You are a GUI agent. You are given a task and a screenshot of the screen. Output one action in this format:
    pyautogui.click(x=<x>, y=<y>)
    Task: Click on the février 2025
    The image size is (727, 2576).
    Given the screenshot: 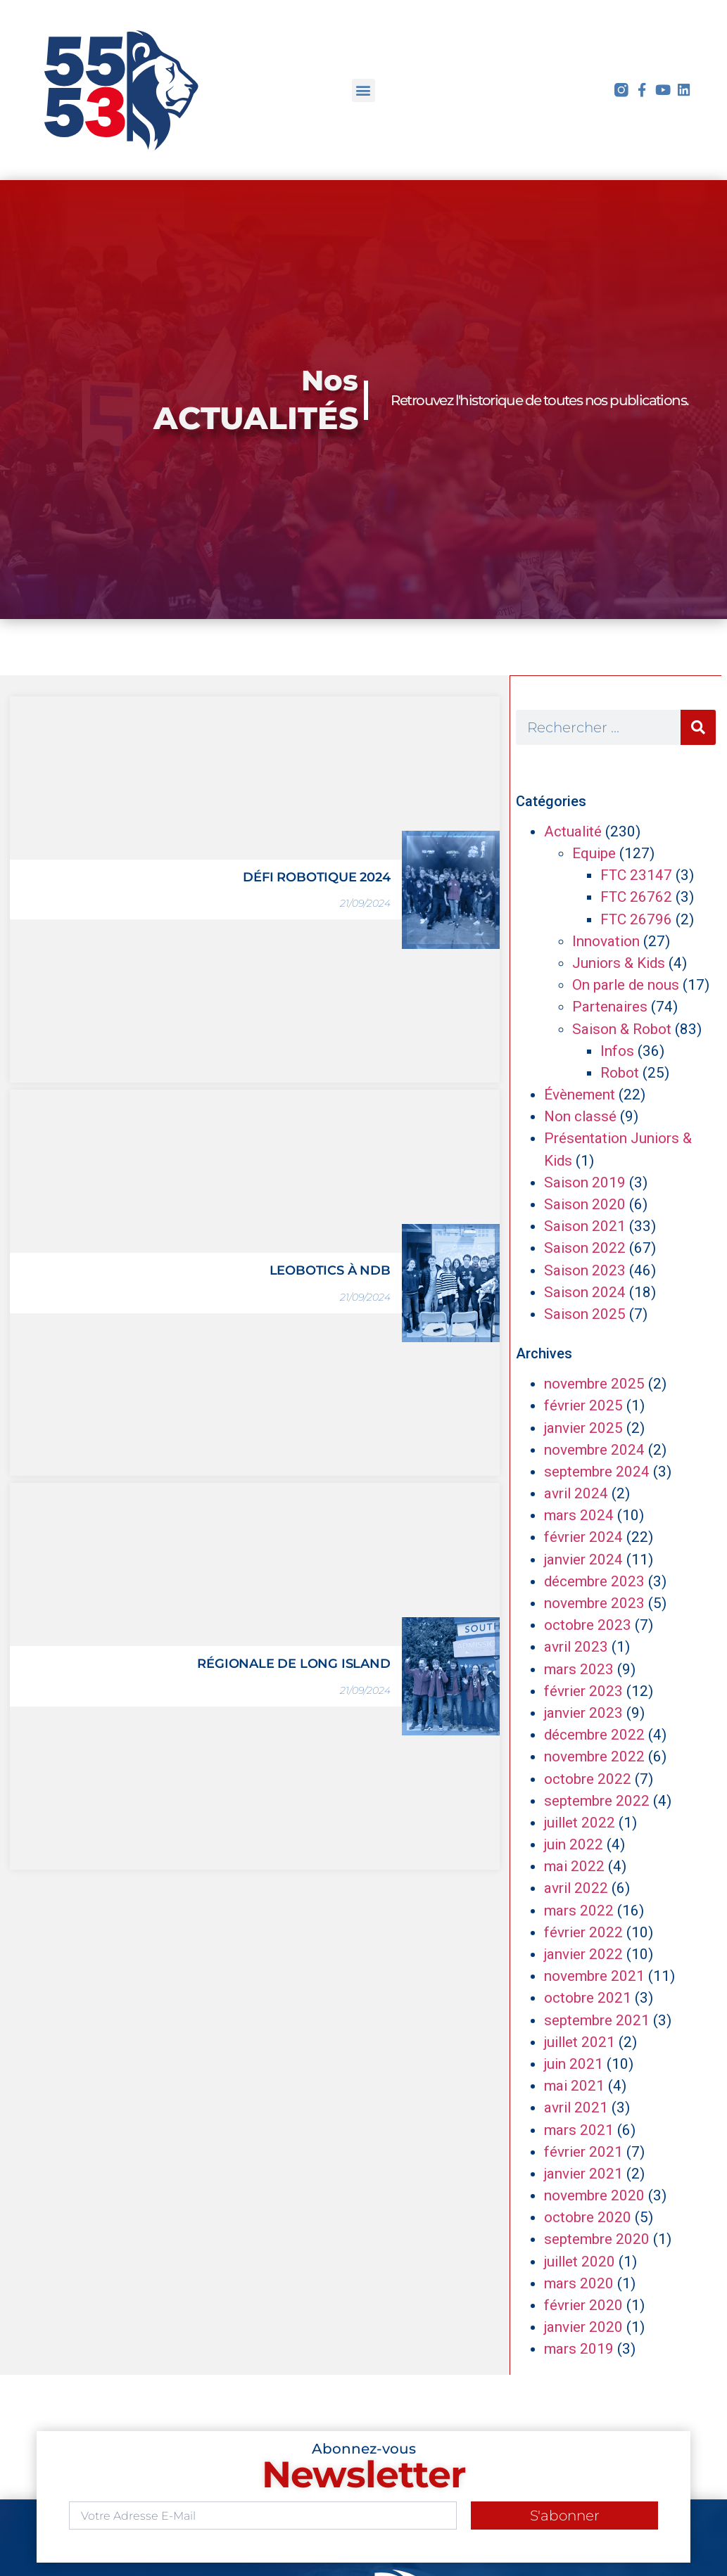 What is the action you would take?
    pyautogui.click(x=583, y=1405)
    